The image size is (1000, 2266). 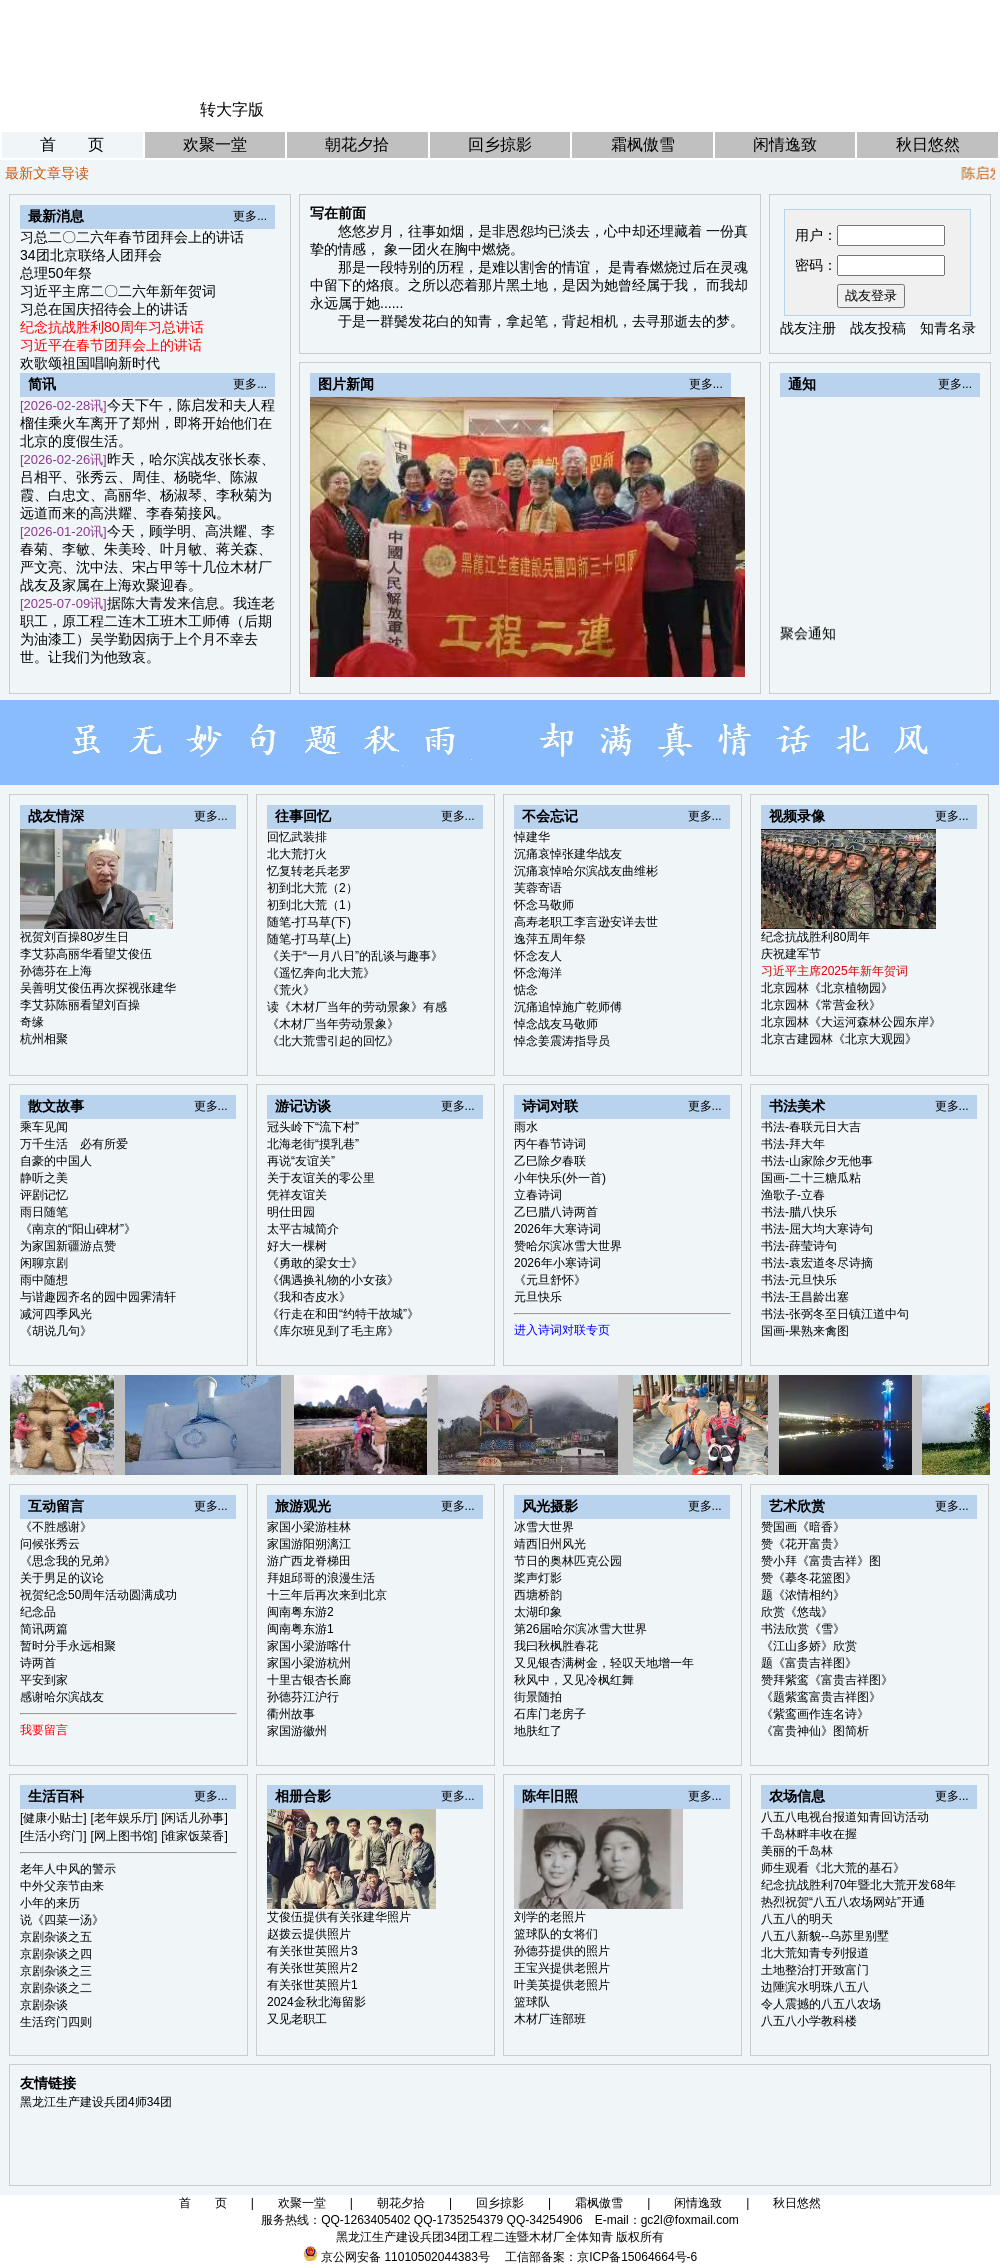 What do you see at coordinates (44, 1212) in the screenshot?
I see `雨日随笔` at bounding box center [44, 1212].